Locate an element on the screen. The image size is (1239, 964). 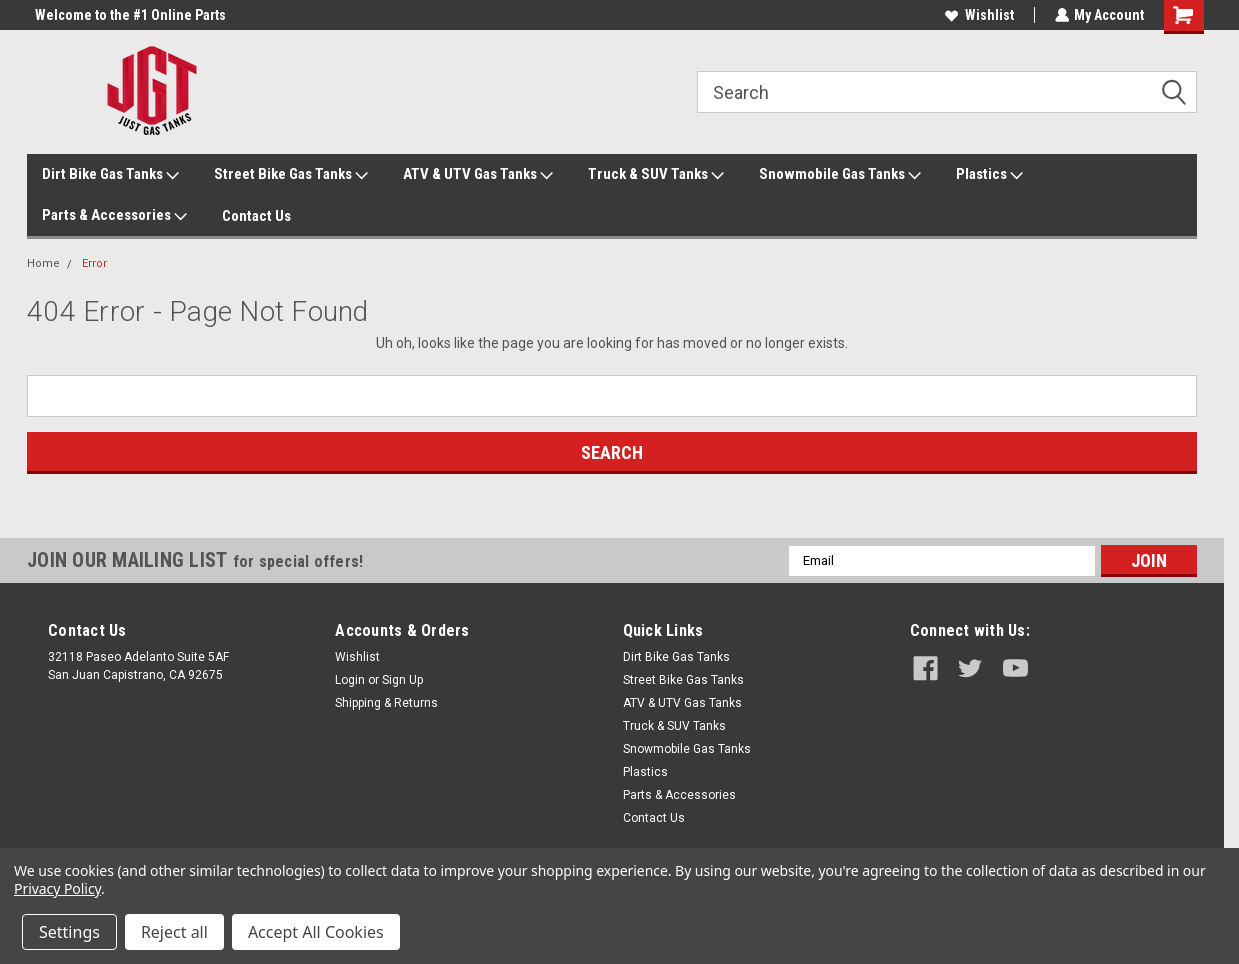
Dirt Bike Gas Tanks is located at coordinates (110, 175).